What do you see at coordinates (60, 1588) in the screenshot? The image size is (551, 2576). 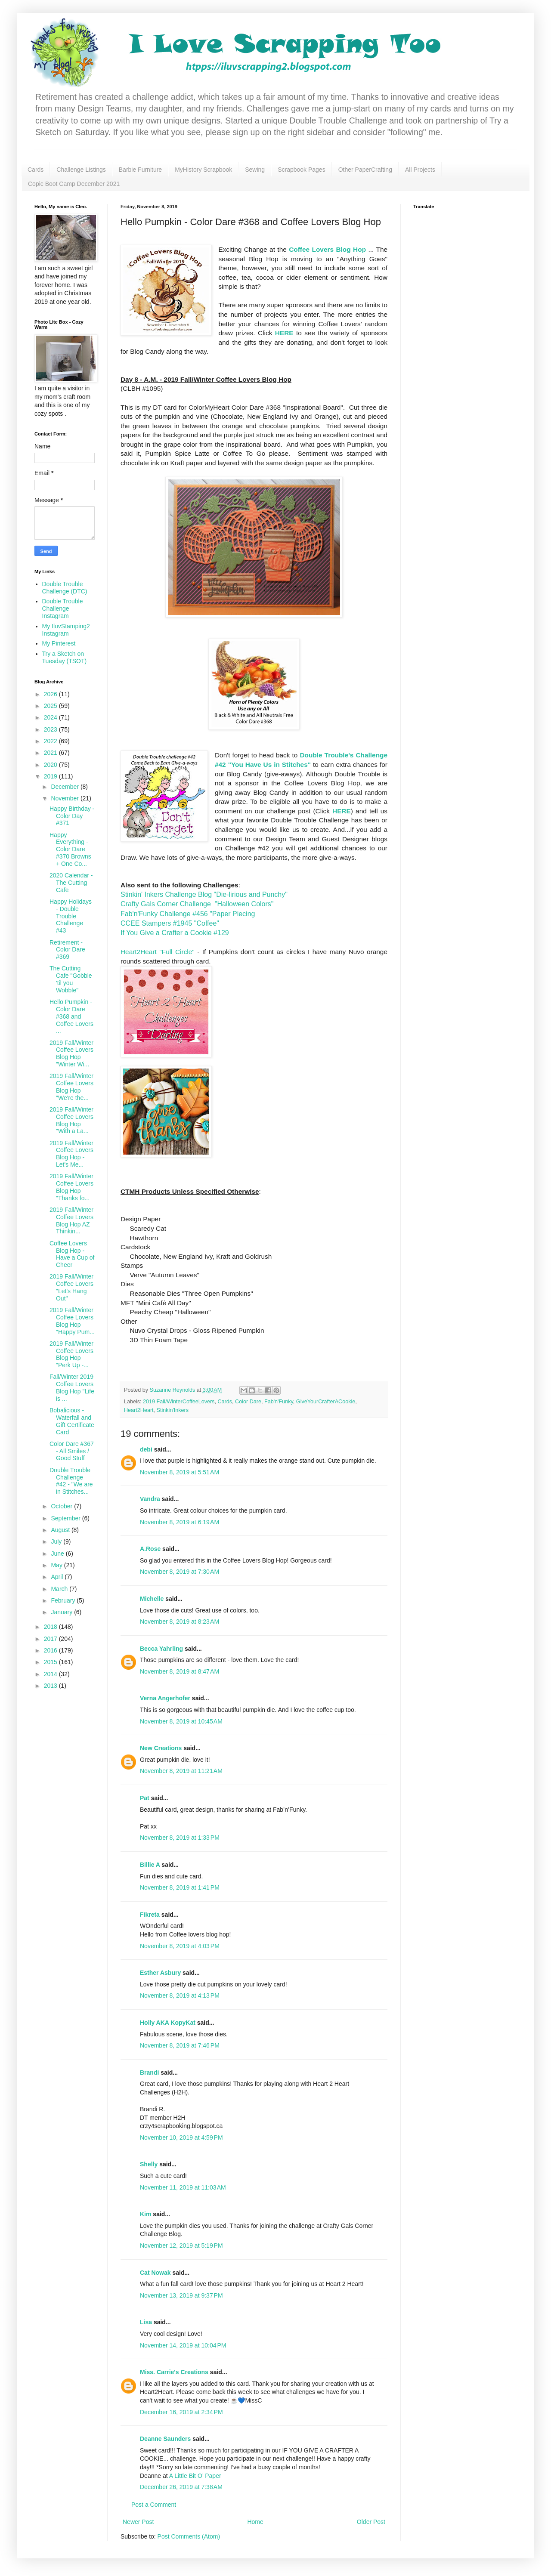 I see `March` at bounding box center [60, 1588].